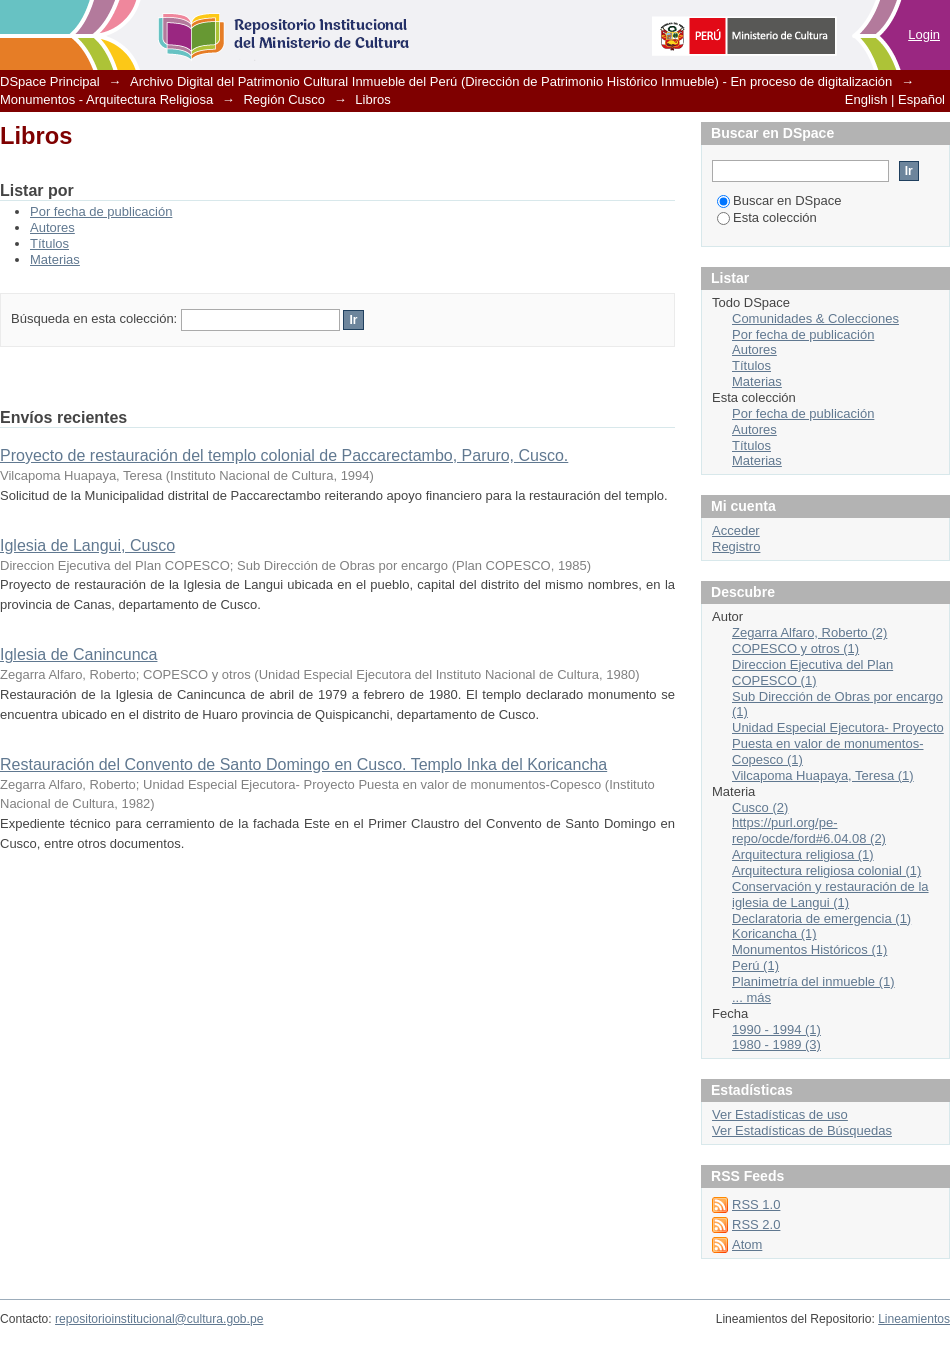 The height and width of the screenshot is (1359, 950). I want to click on Monumentos Históricos (1), so click(809, 949).